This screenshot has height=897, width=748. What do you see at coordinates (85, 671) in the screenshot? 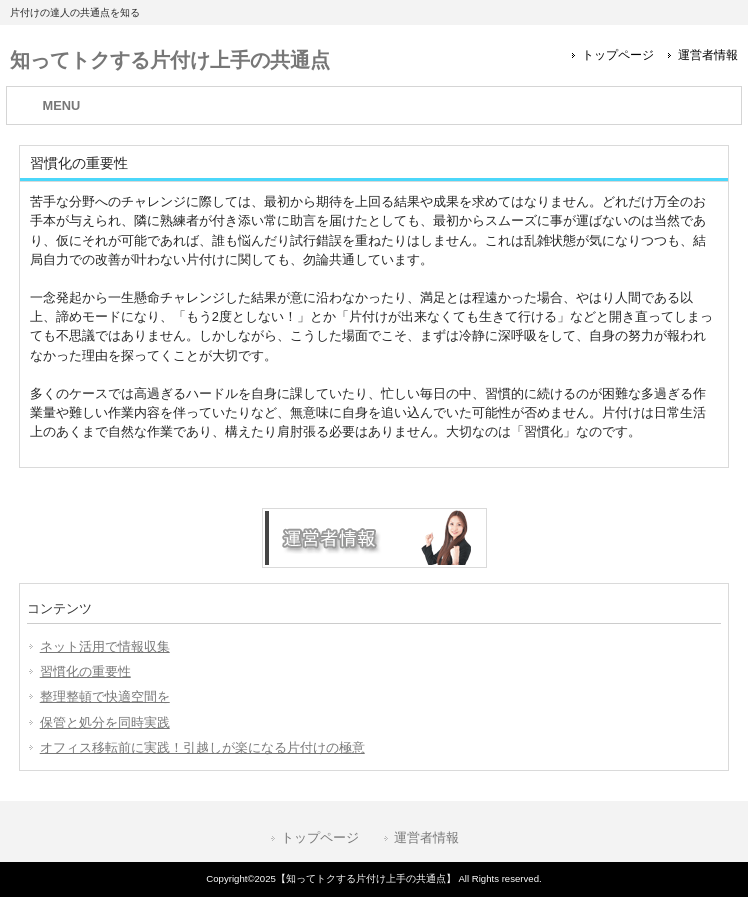
I see `習慣化の重要性` at bounding box center [85, 671].